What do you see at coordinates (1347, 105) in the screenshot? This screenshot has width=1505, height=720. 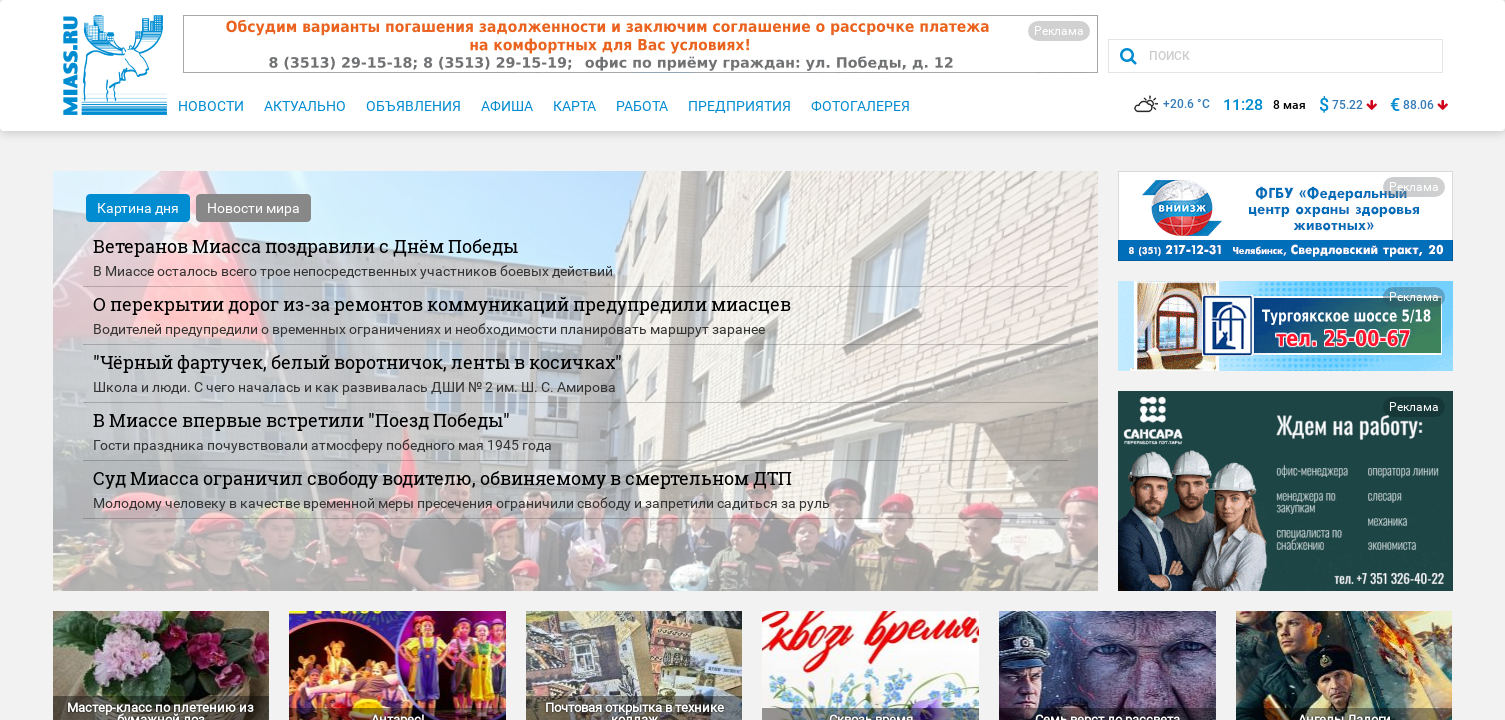 I see `75.22` at bounding box center [1347, 105].